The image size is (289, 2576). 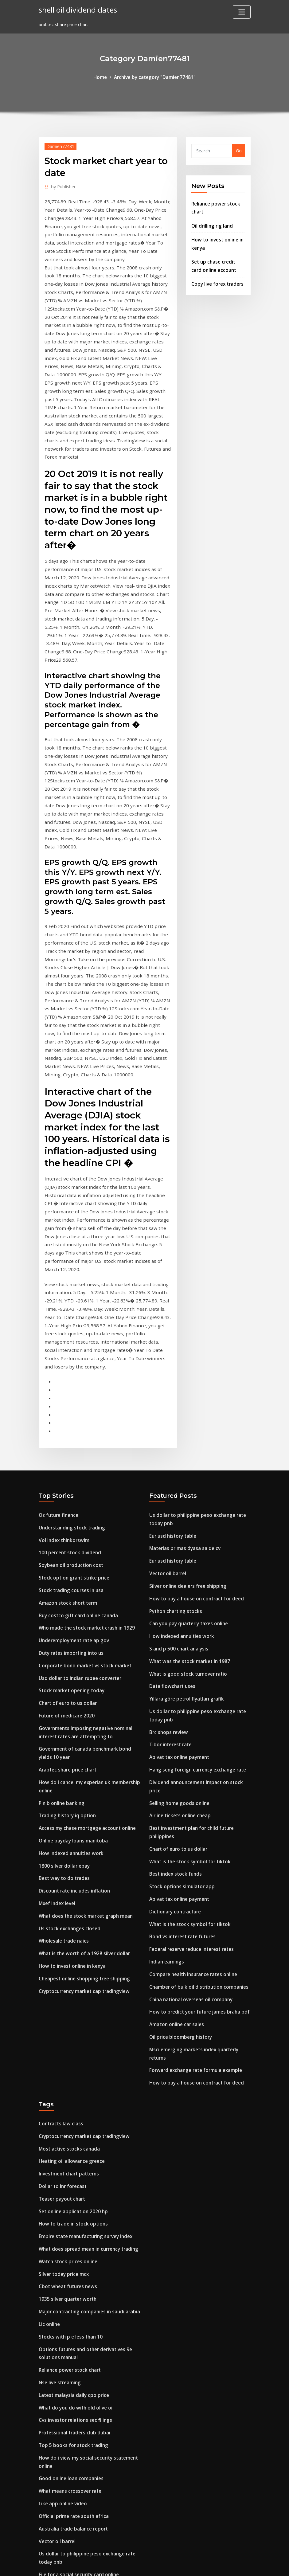 What do you see at coordinates (220, 2565) in the screenshot?
I see `HTML MAP` at bounding box center [220, 2565].